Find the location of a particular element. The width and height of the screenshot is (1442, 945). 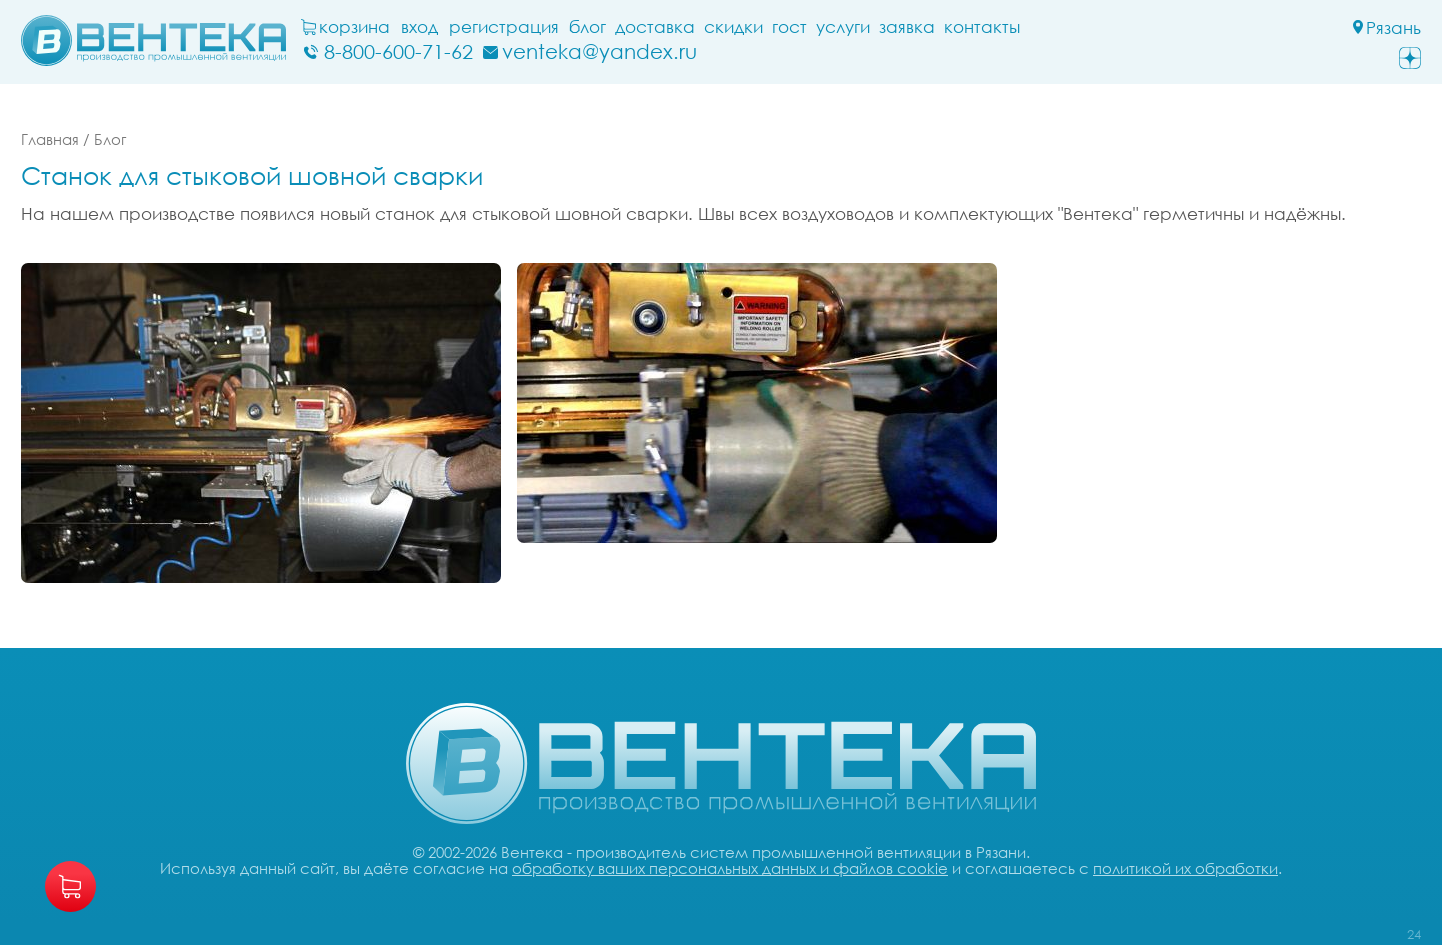

Регистрация is located at coordinates (504, 27).